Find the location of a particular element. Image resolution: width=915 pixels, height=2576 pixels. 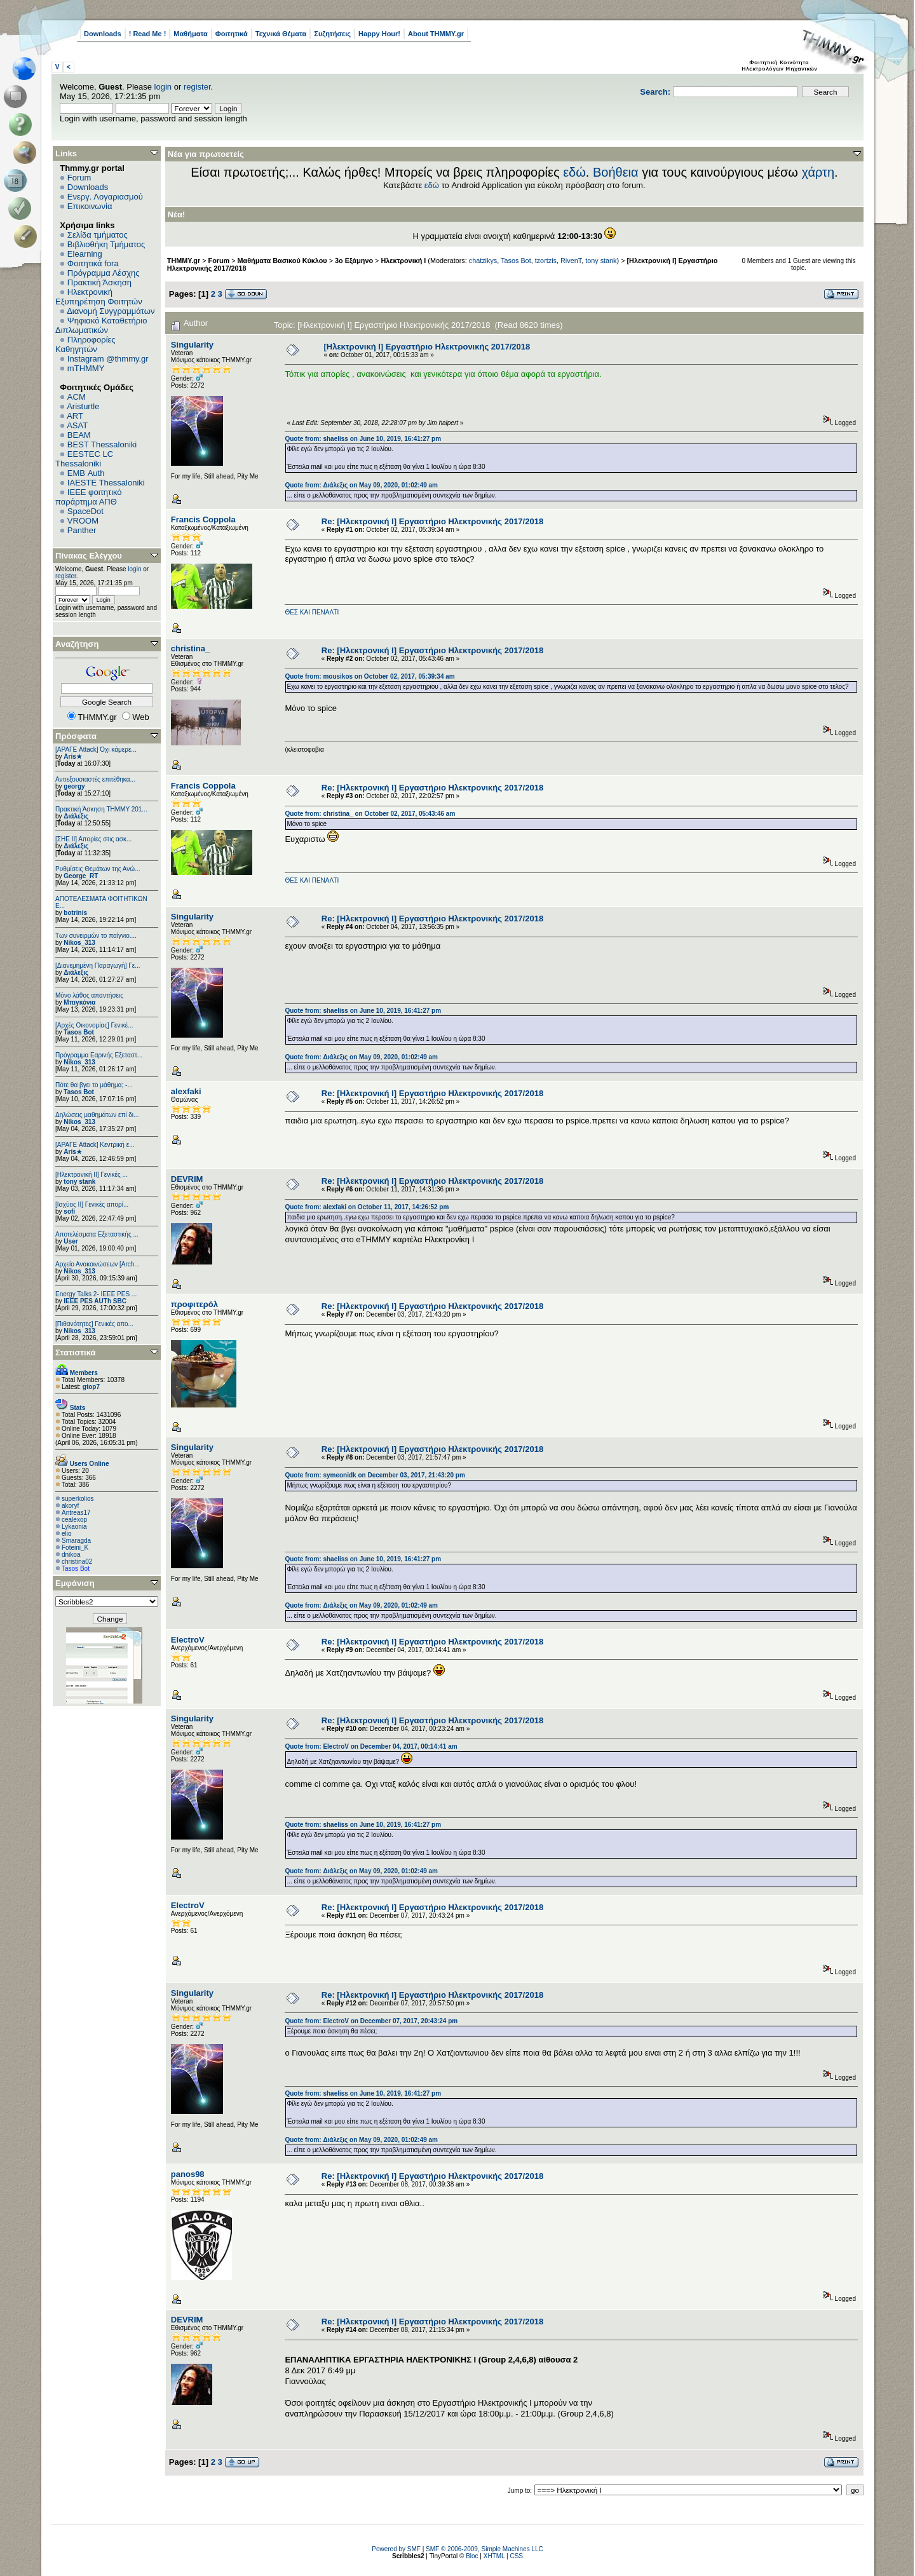

ΘΕΣ ΚΑΙ ΠΕΝΑΛΤΙ is located at coordinates (312, 612).